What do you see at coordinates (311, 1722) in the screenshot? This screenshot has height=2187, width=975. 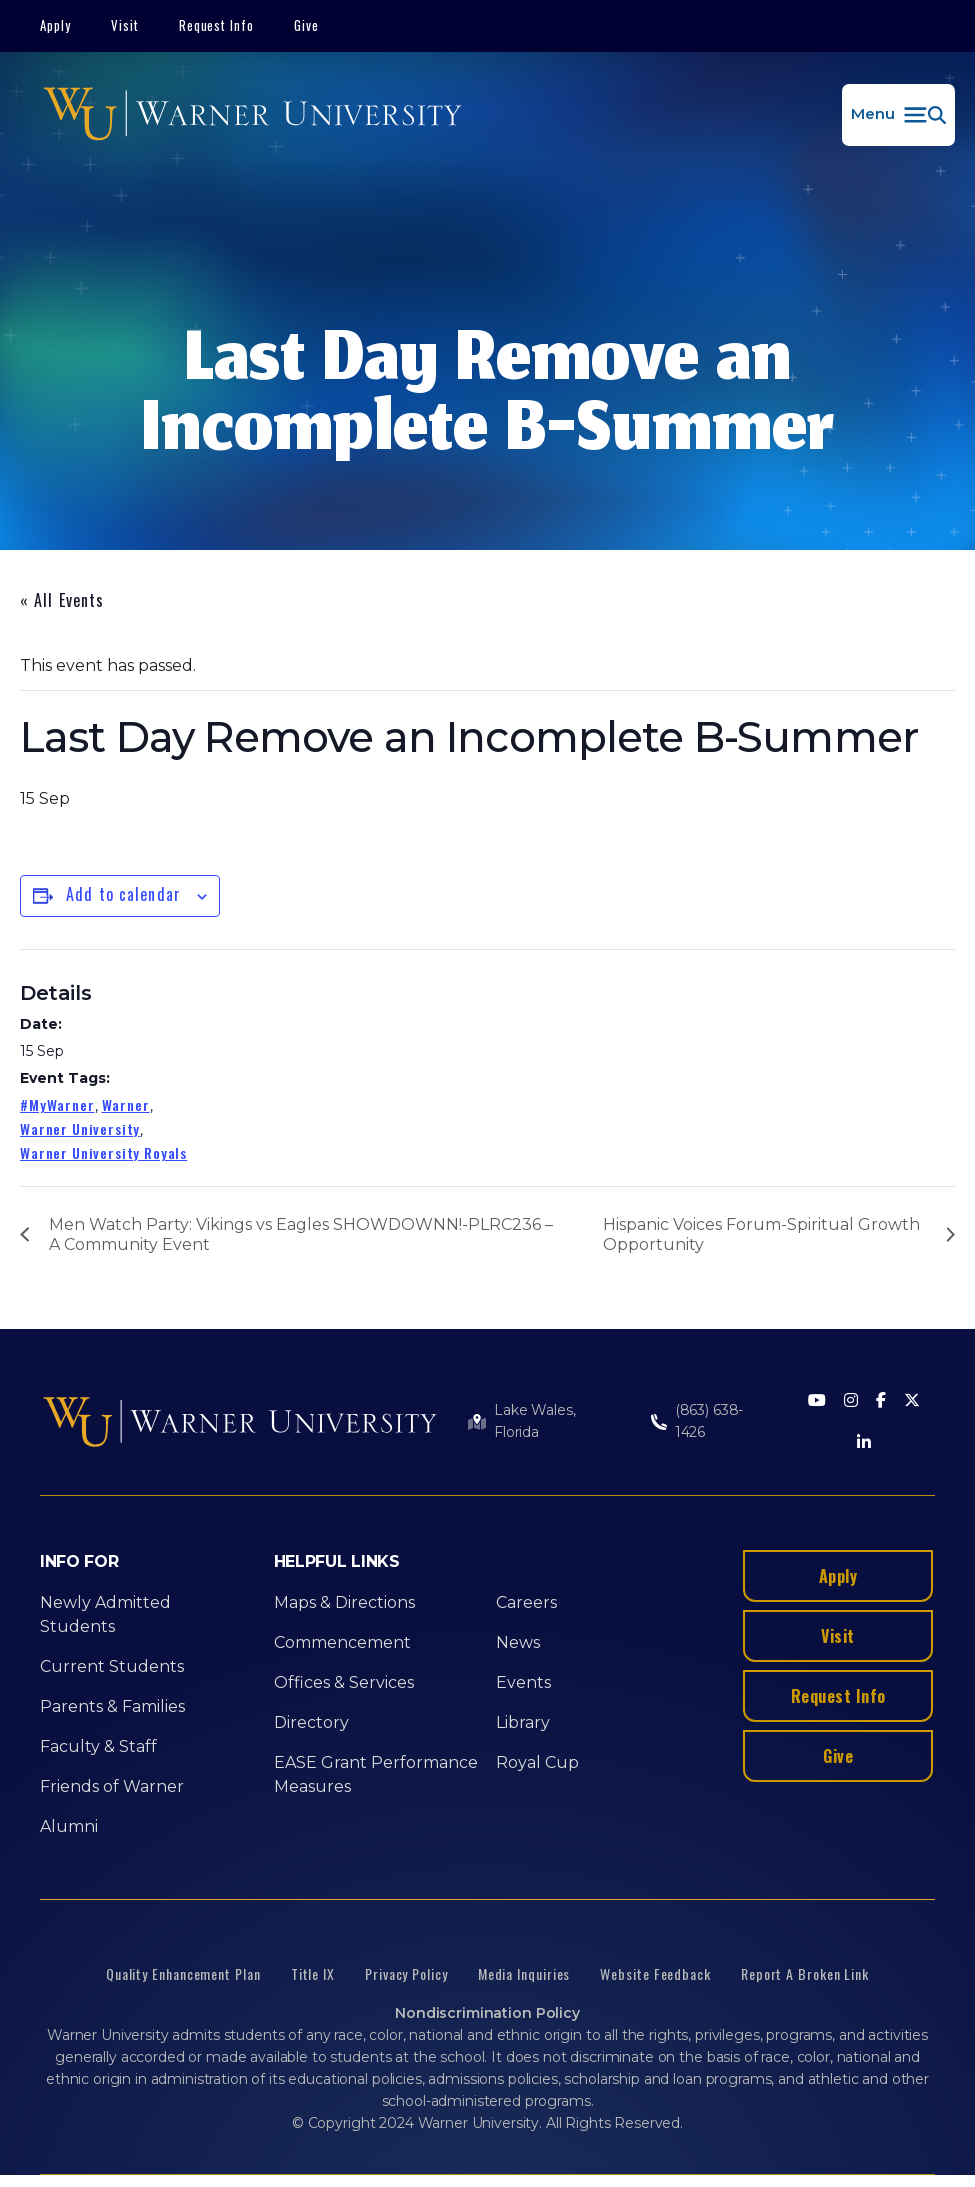 I see `Directory` at bounding box center [311, 1722].